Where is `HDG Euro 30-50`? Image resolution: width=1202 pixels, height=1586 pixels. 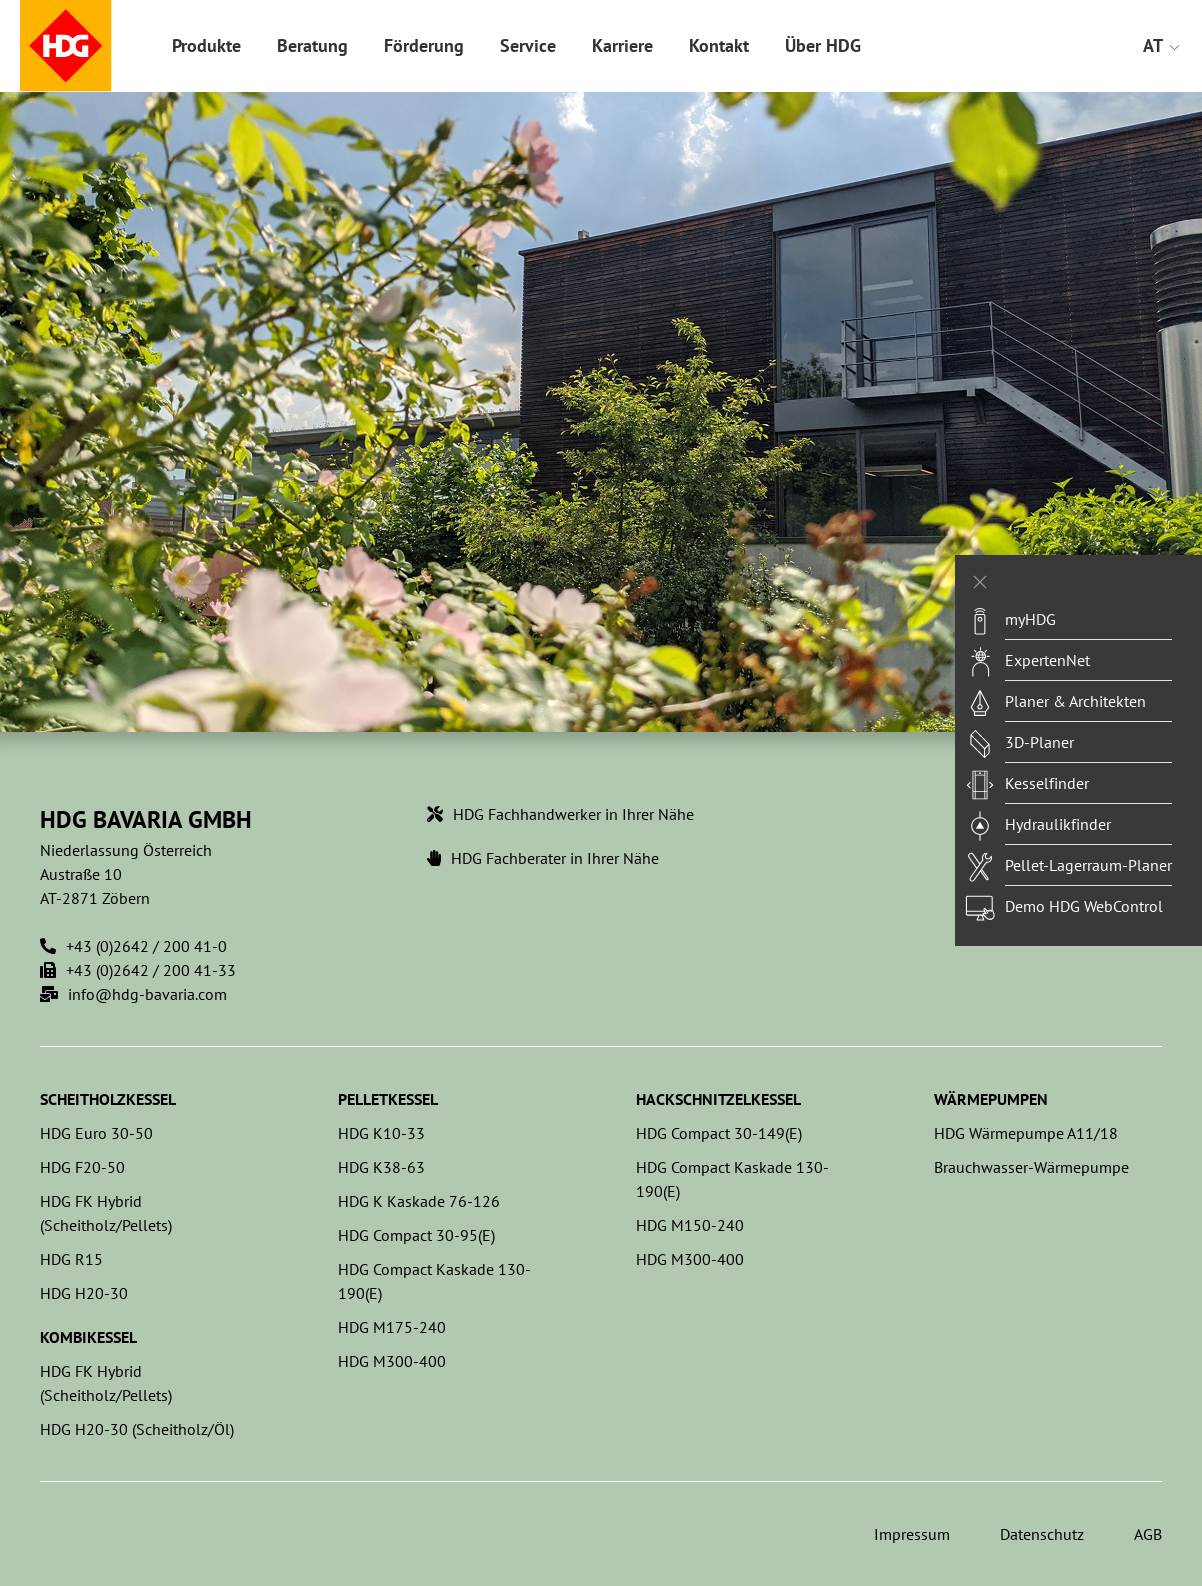 HDG Euro 30-50 is located at coordinates (96, 1133).